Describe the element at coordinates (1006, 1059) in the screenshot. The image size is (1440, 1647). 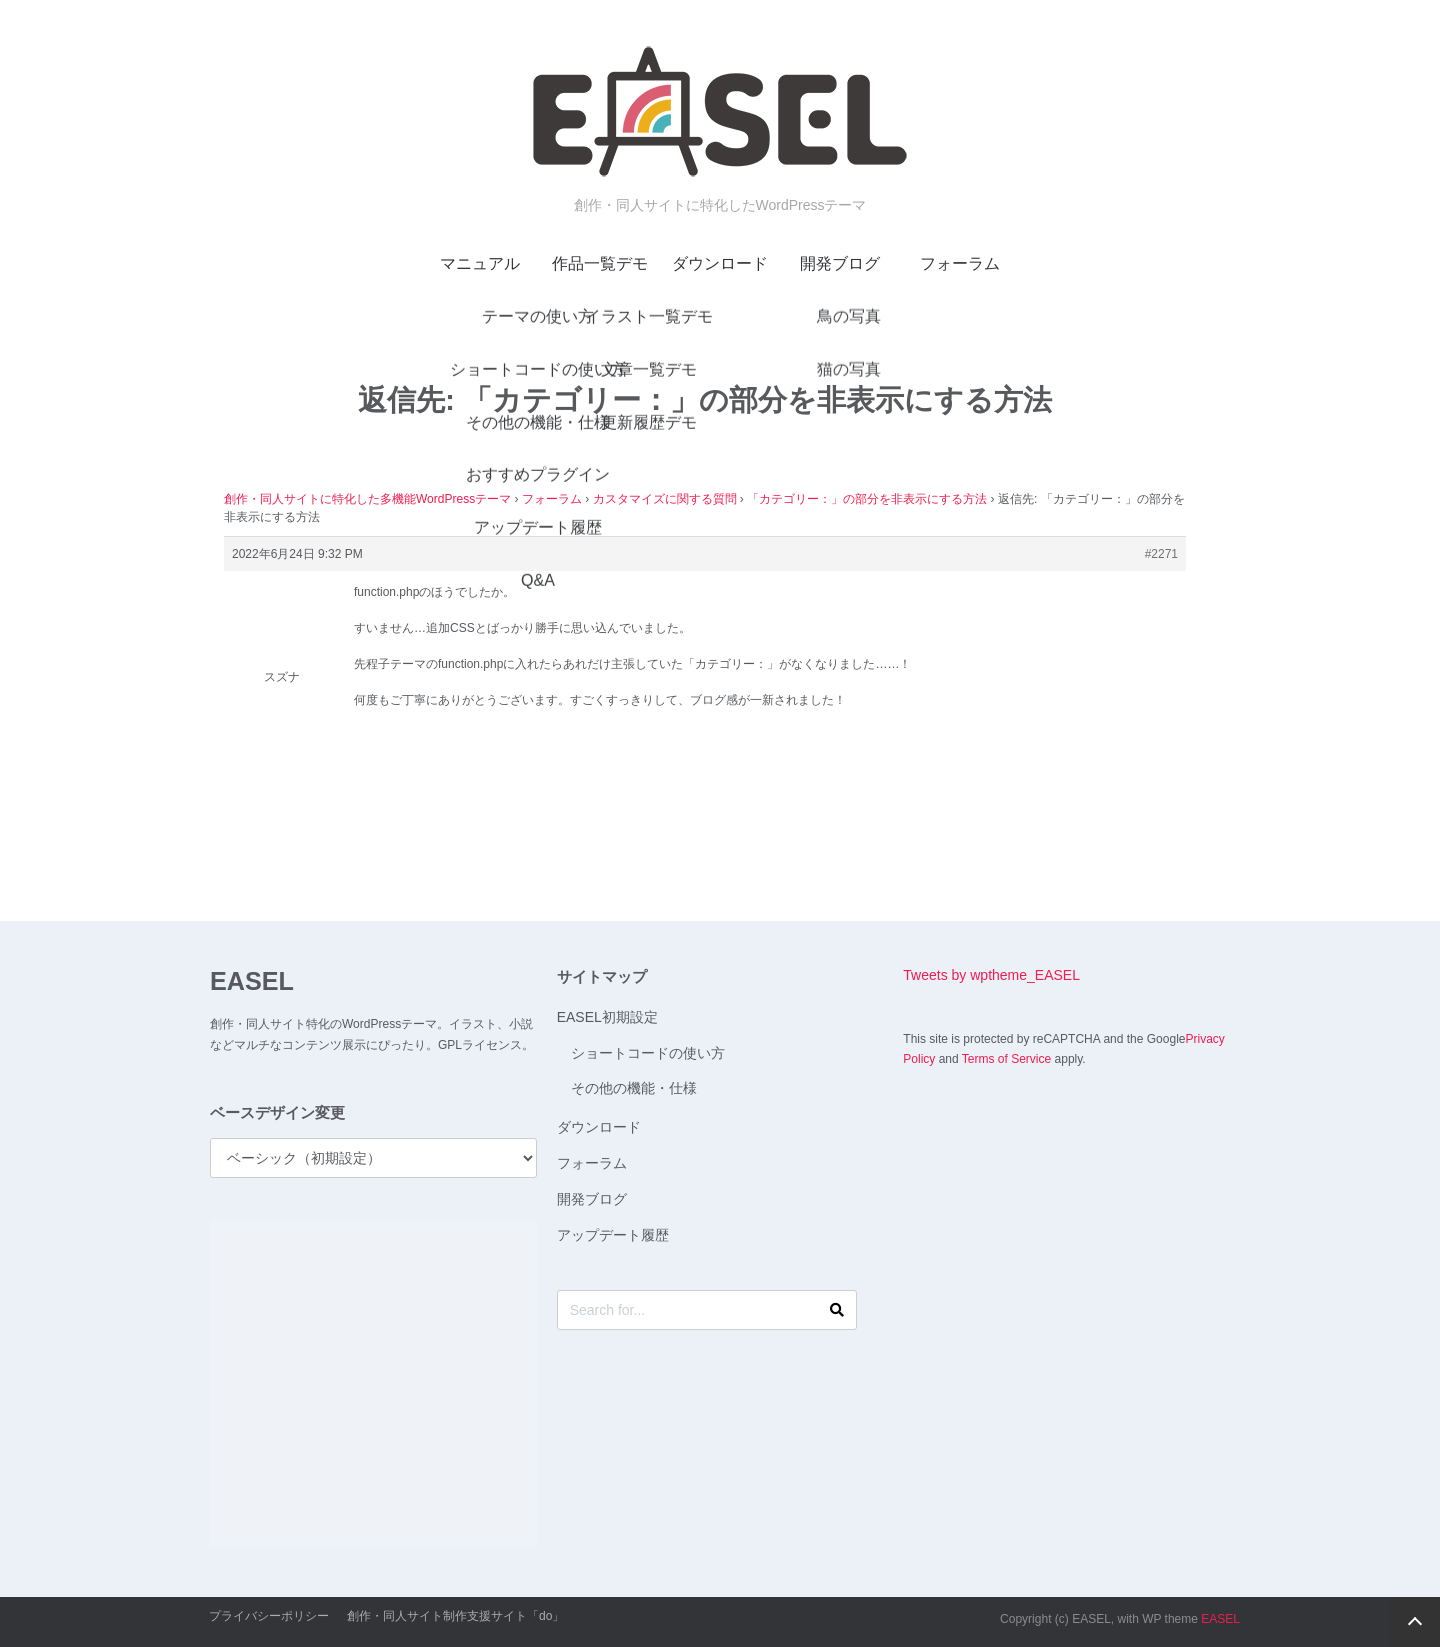
I see `Terms of Service` at that location.